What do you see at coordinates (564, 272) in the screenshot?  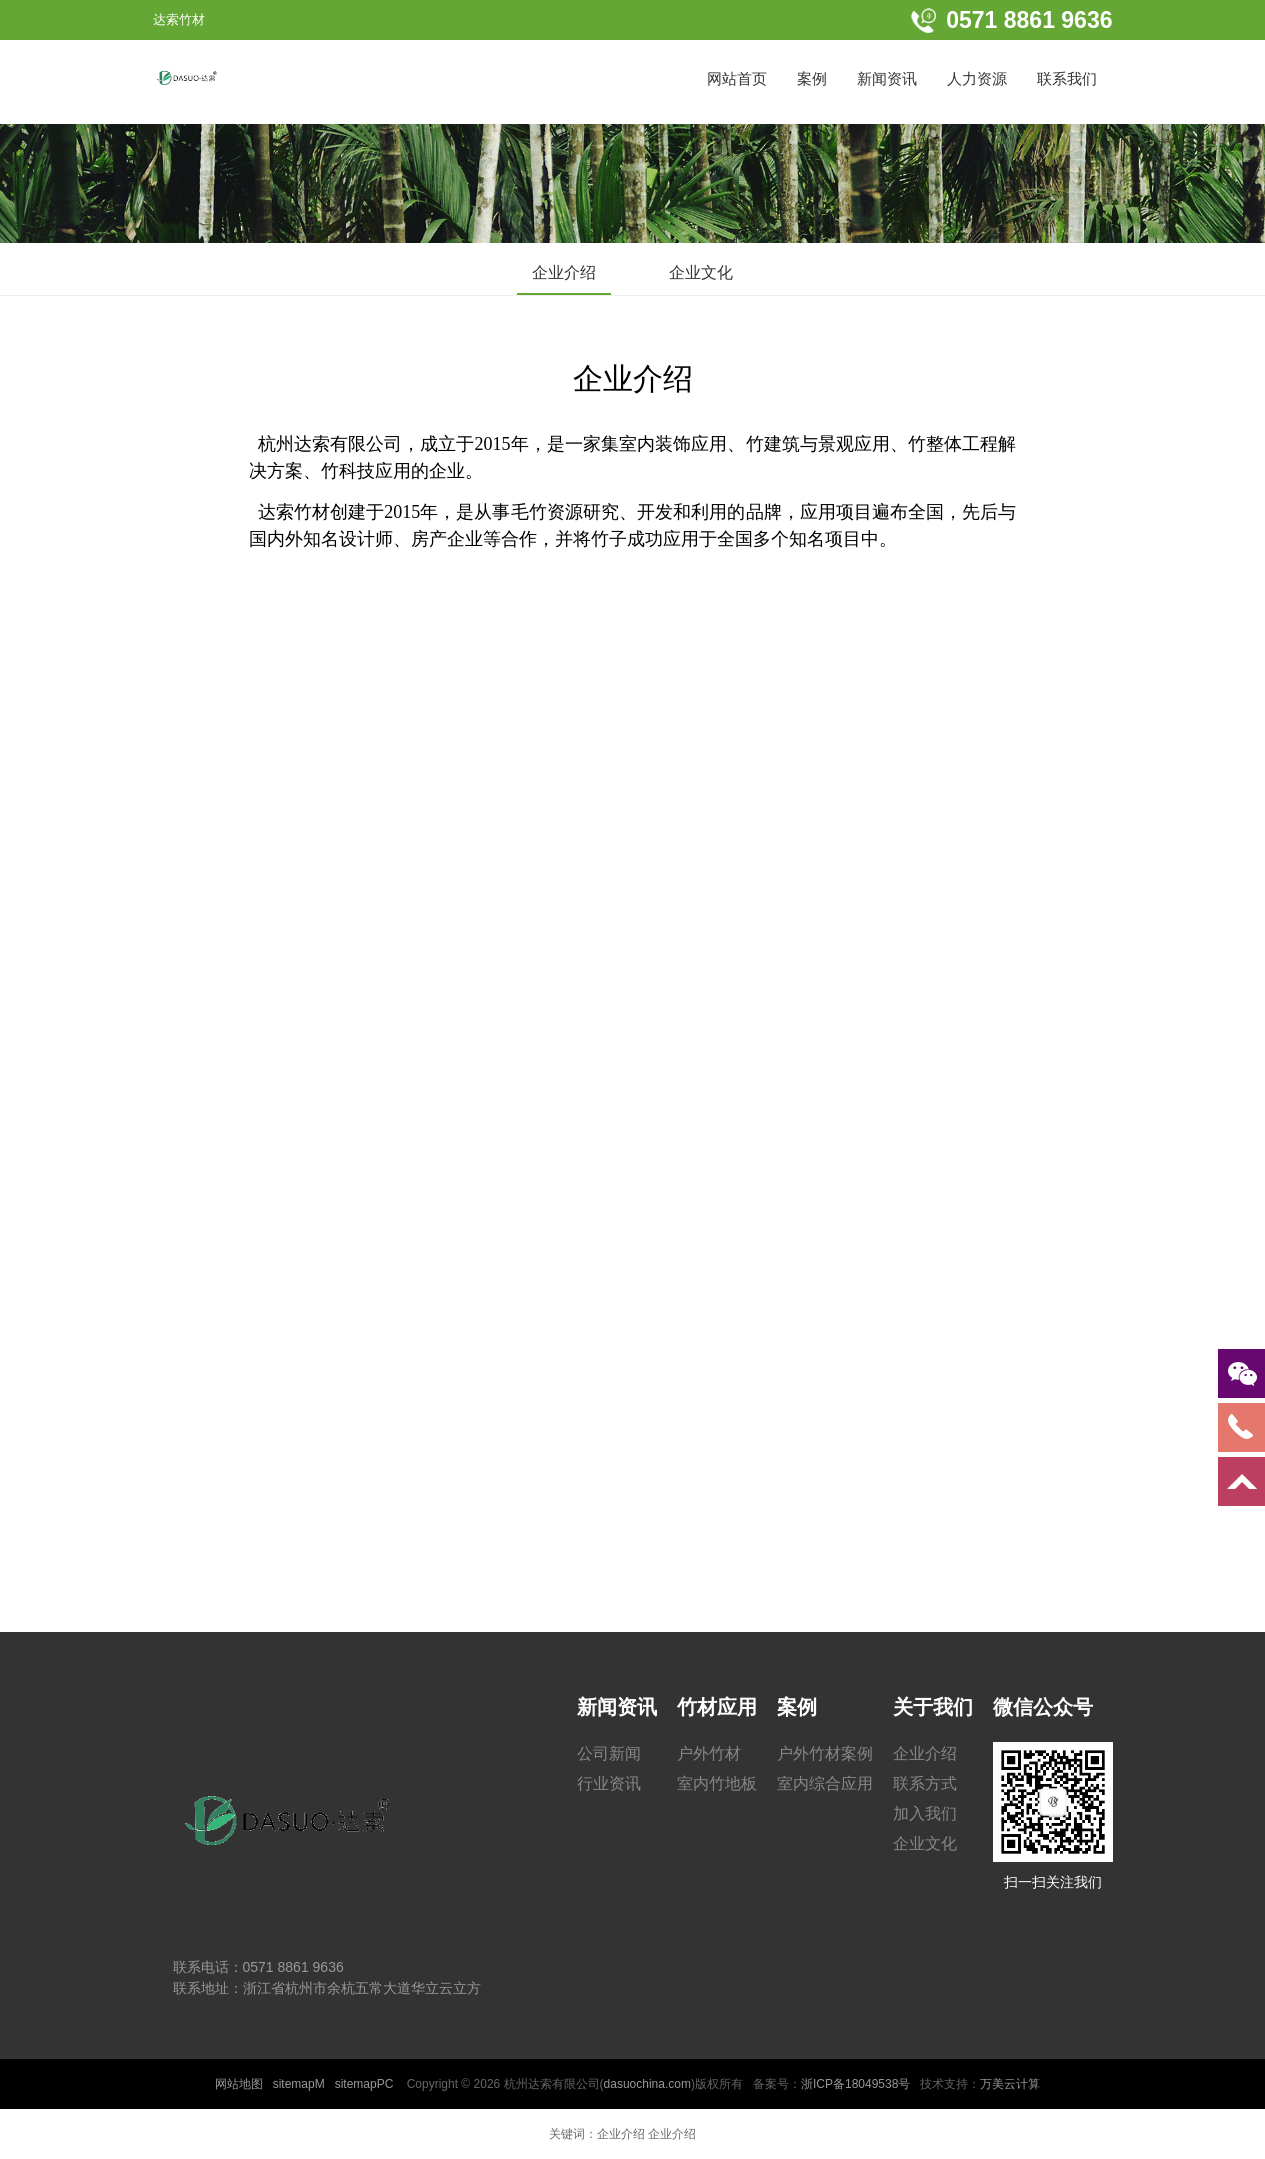 I see `企业介绍` at bounding box center [564, 272].